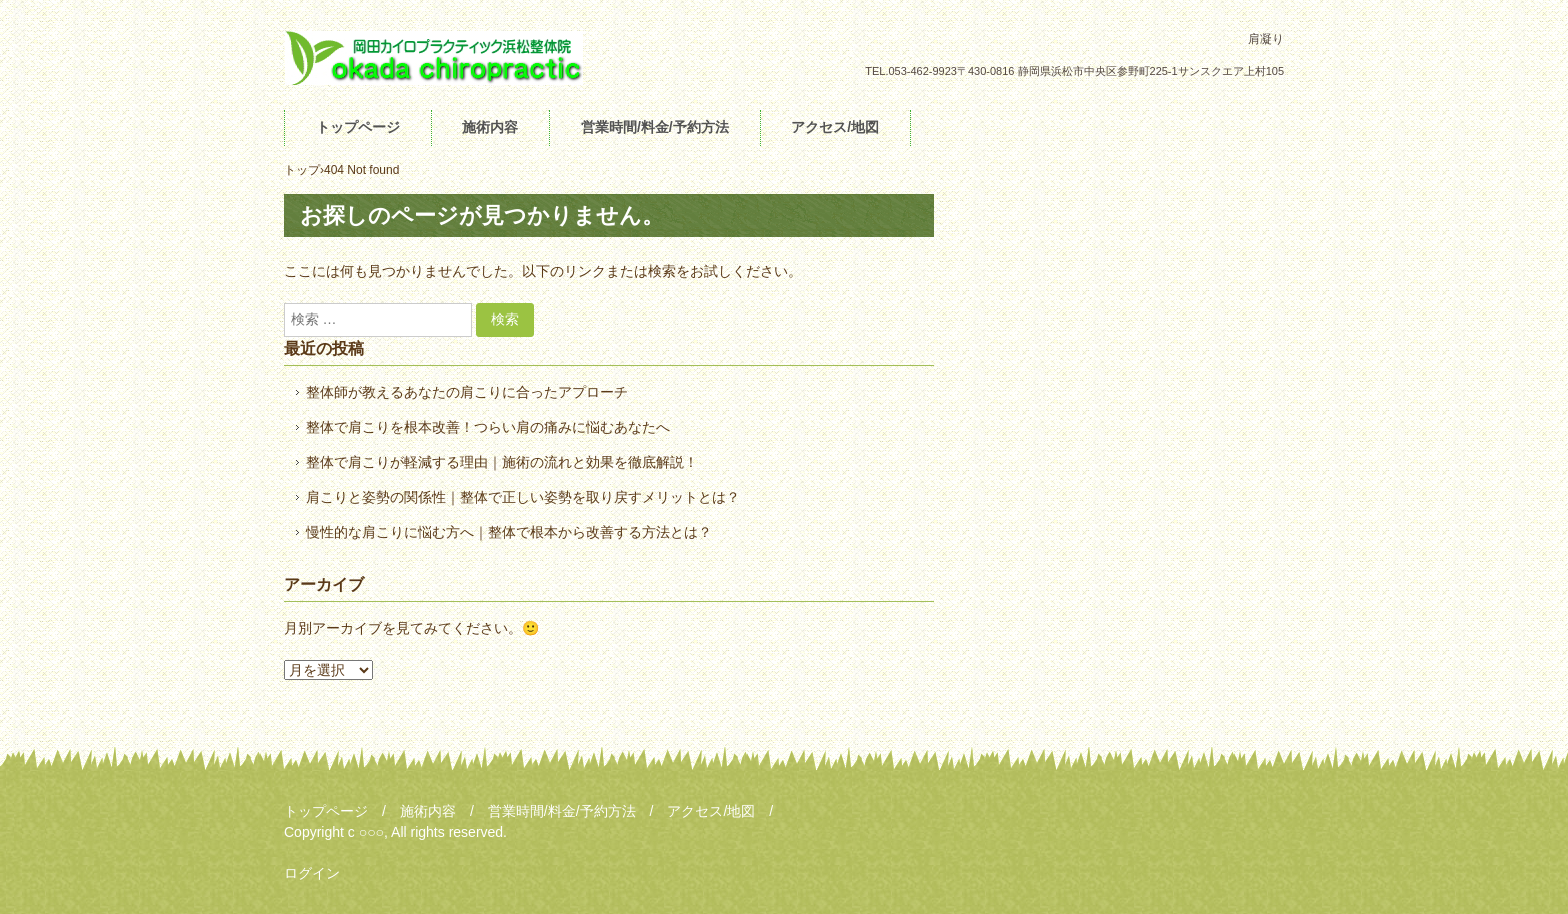 The height and width of the screenshot is (914, 1568). What do you see at coordinates (490, 127) in the screenshot?
I see `施術内容` at bounding box center [490, 127].